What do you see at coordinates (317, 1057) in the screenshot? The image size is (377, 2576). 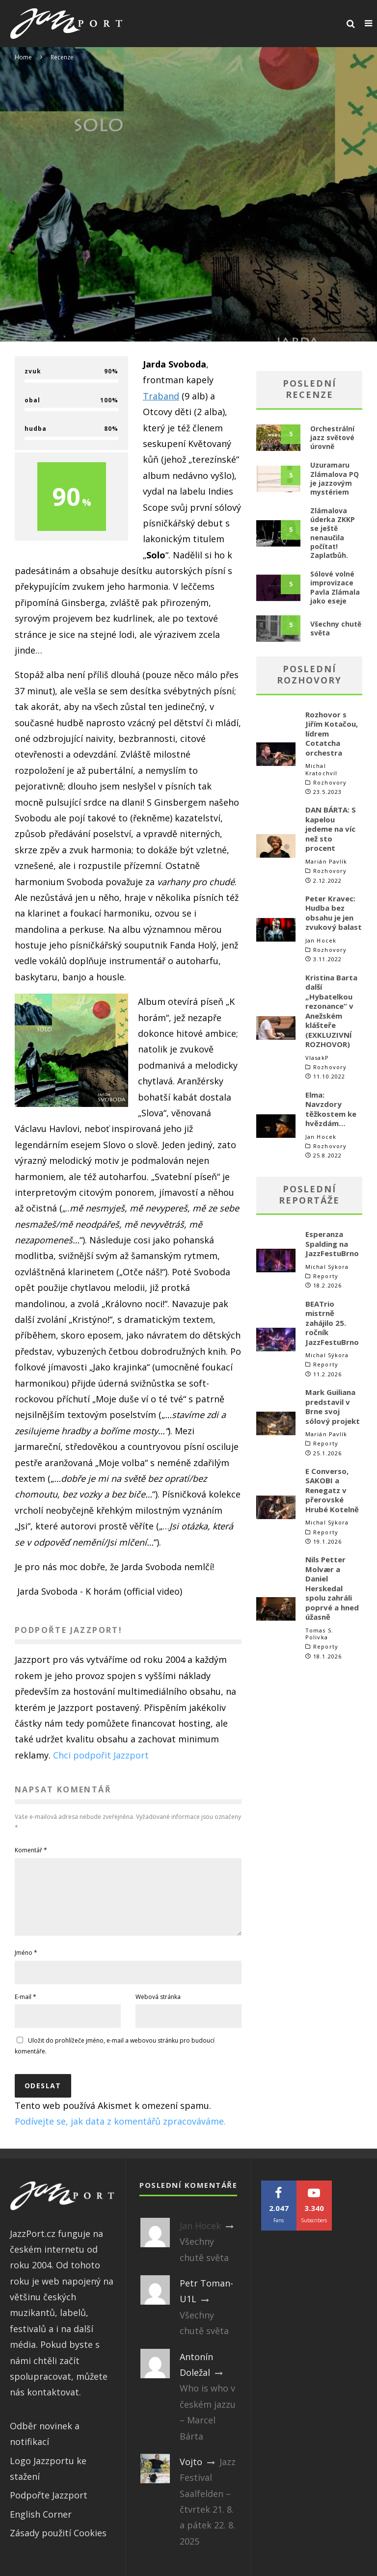 I see `VlasakP` at bounding box center [317, 1057].